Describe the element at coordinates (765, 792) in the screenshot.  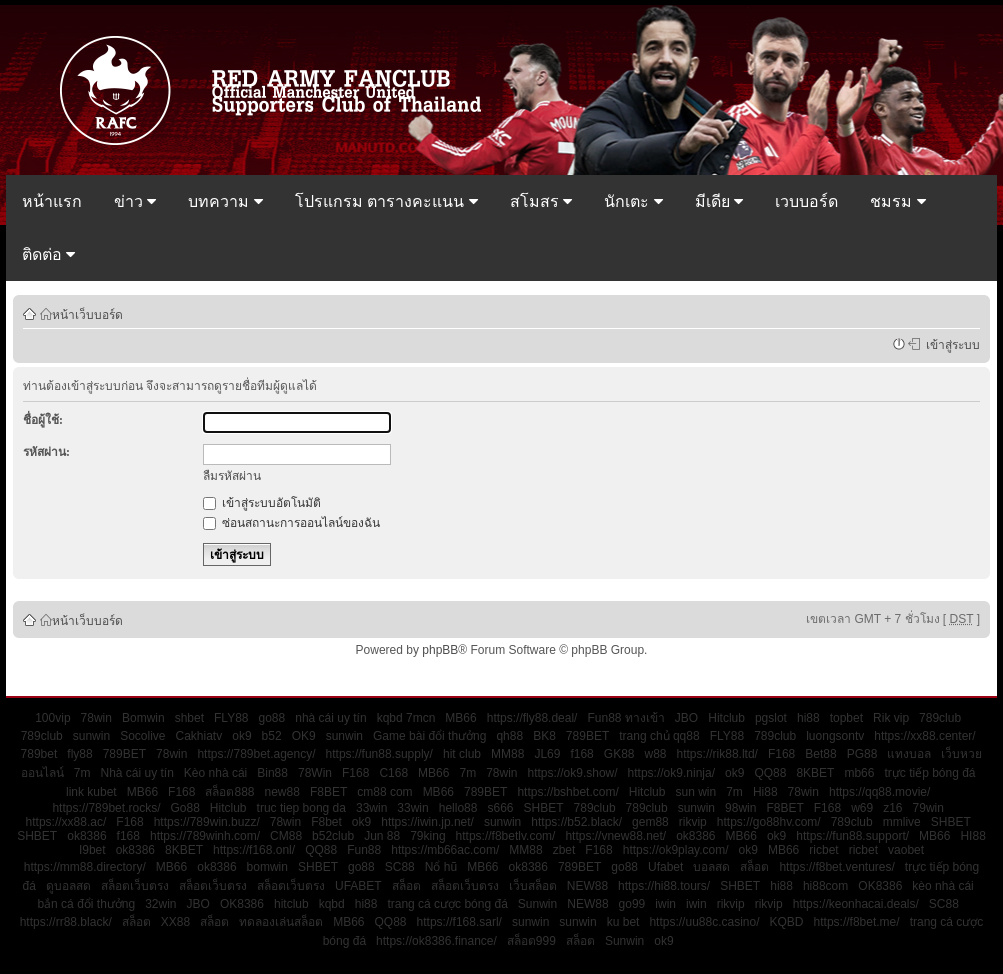
I see `Hi88` at that location.